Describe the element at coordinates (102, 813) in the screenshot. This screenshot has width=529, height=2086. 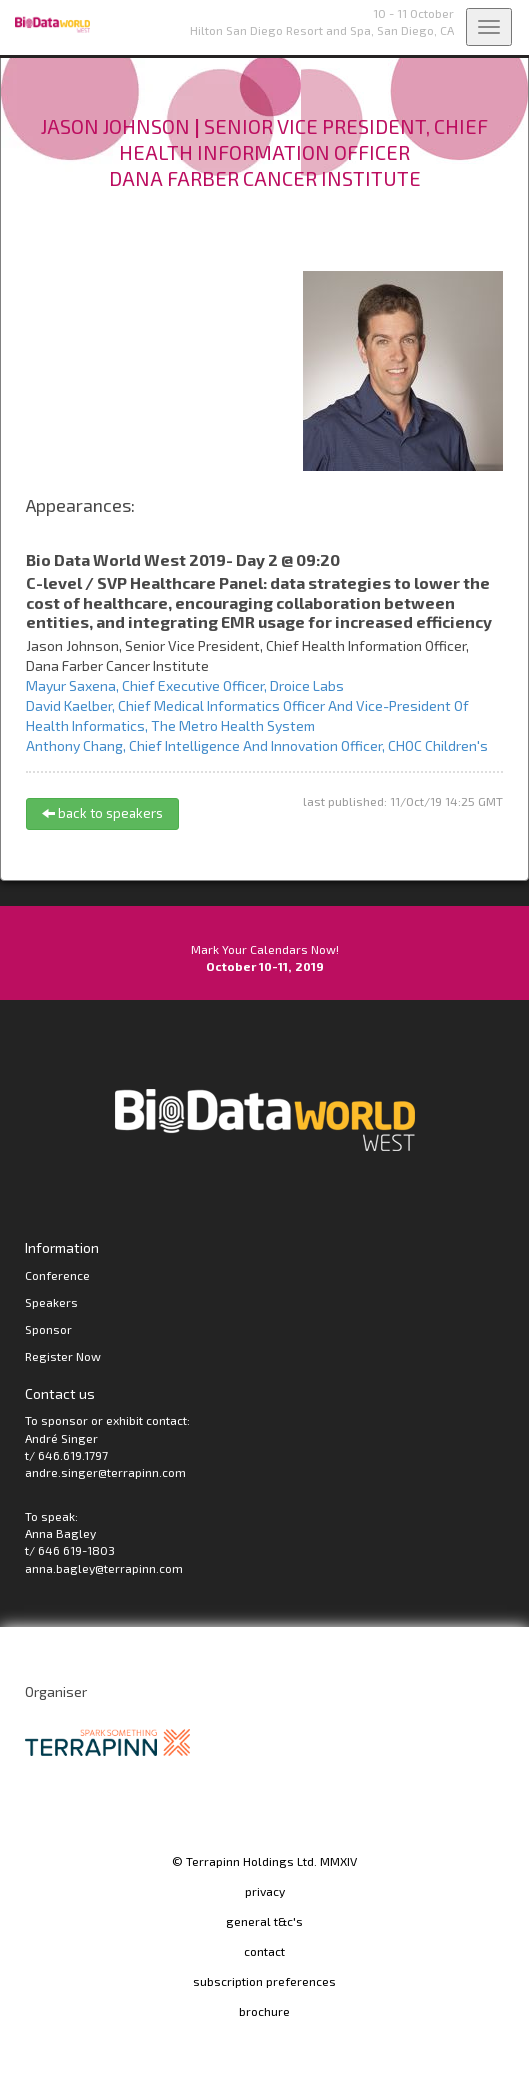
I see `back to speakers` at that location.